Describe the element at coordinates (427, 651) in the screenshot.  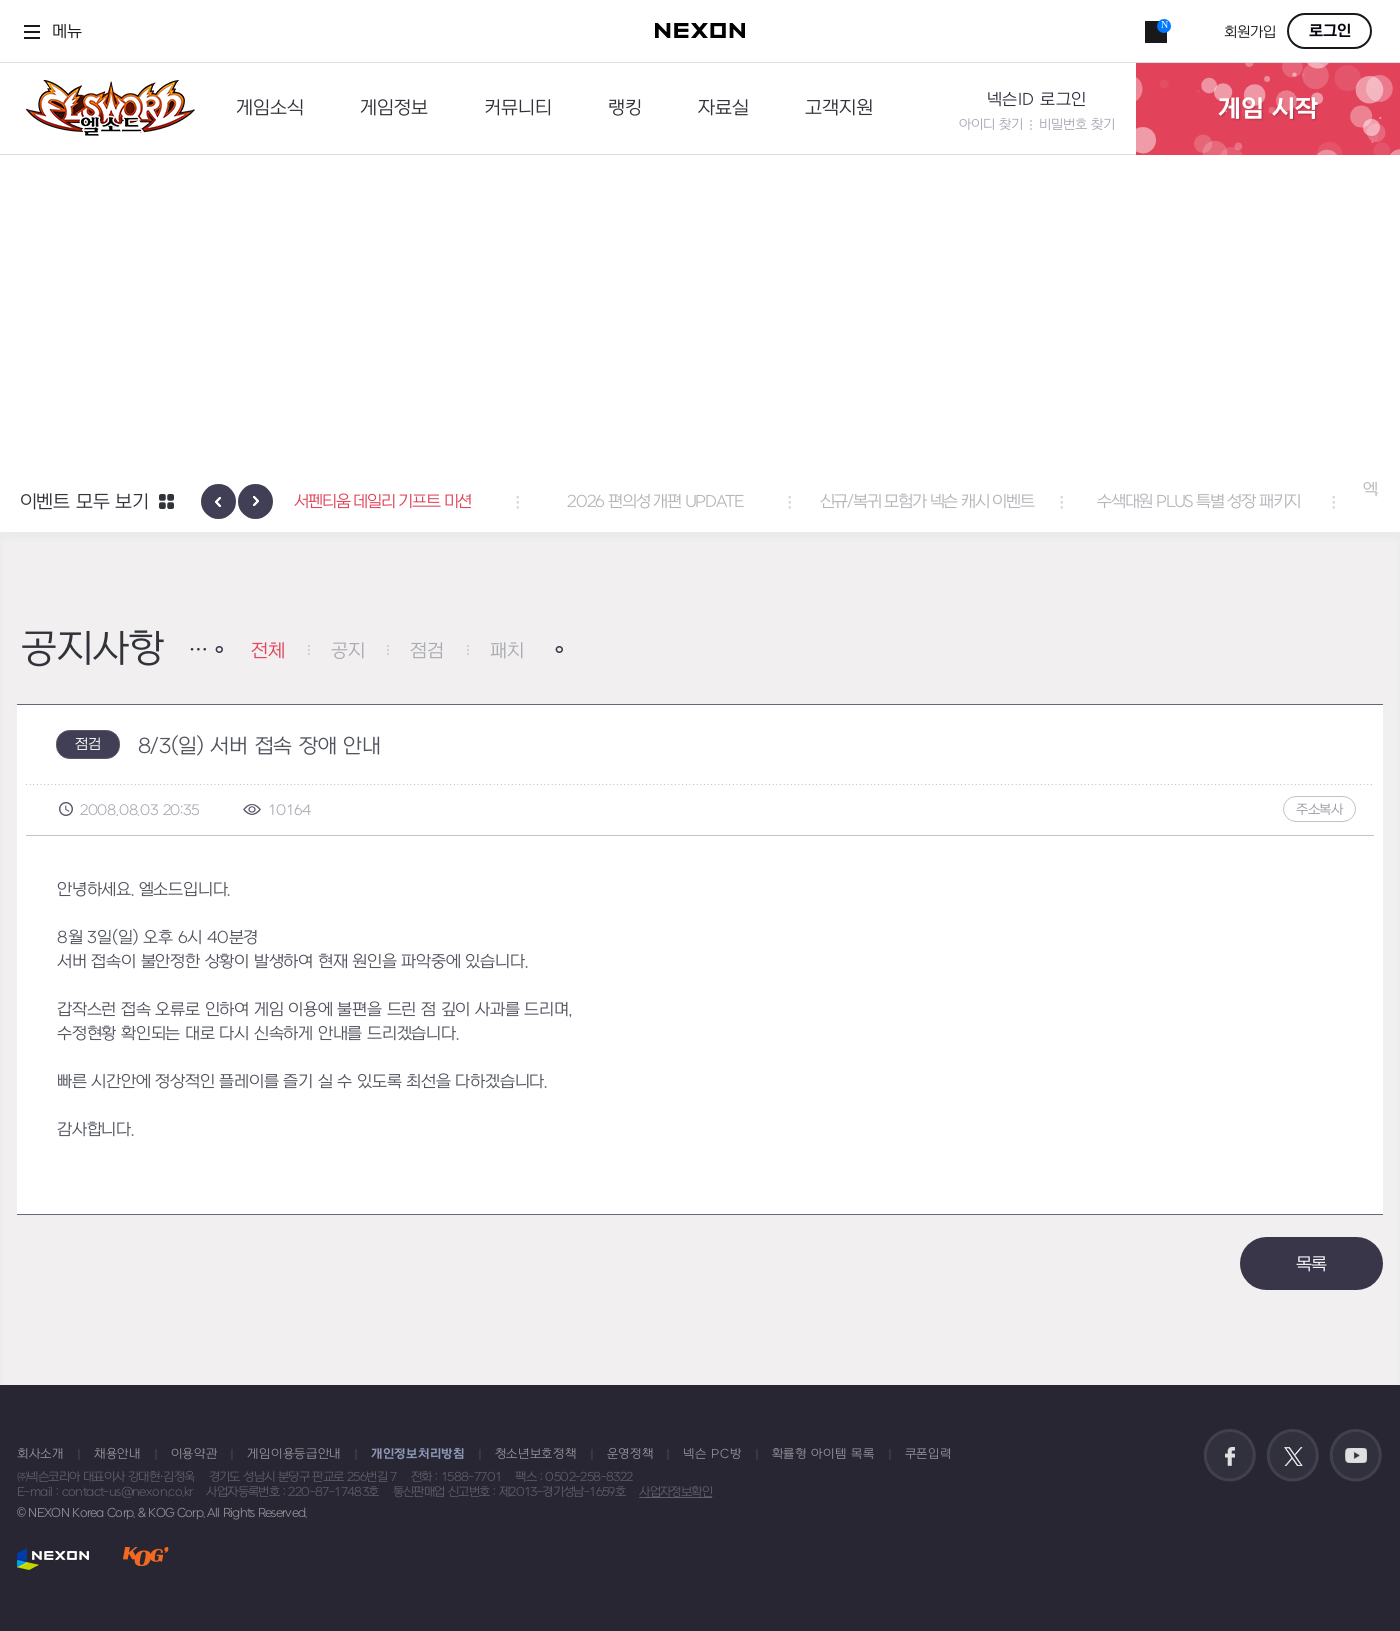
I see `점검` at that location.